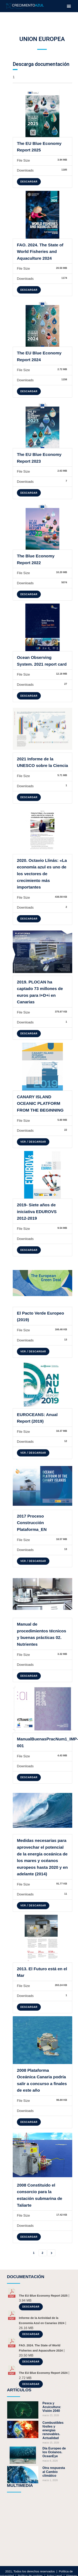 The height and width of the screenshot is (2576, 78). I want to click on 2020. Octavio Llinás: «La economía azul es uno de los vectores de crecimiento más importantes, so click(42, 873).